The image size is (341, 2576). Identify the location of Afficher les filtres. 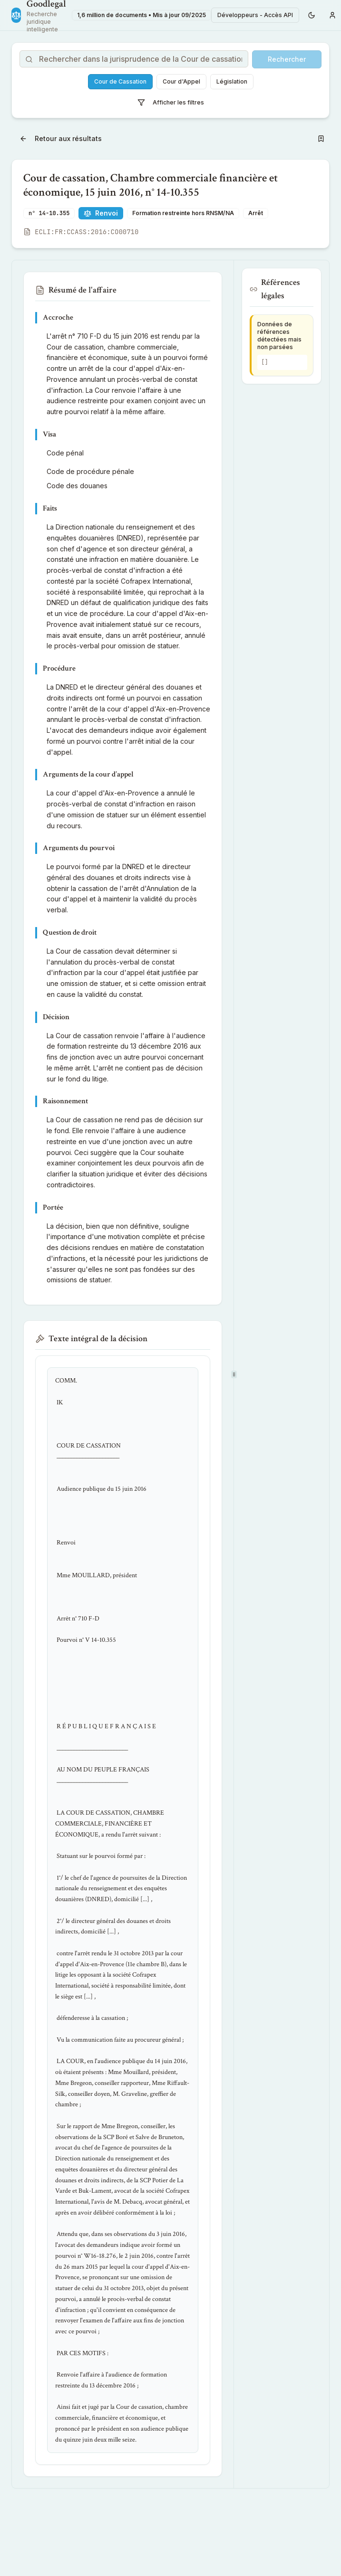
(170, 102).